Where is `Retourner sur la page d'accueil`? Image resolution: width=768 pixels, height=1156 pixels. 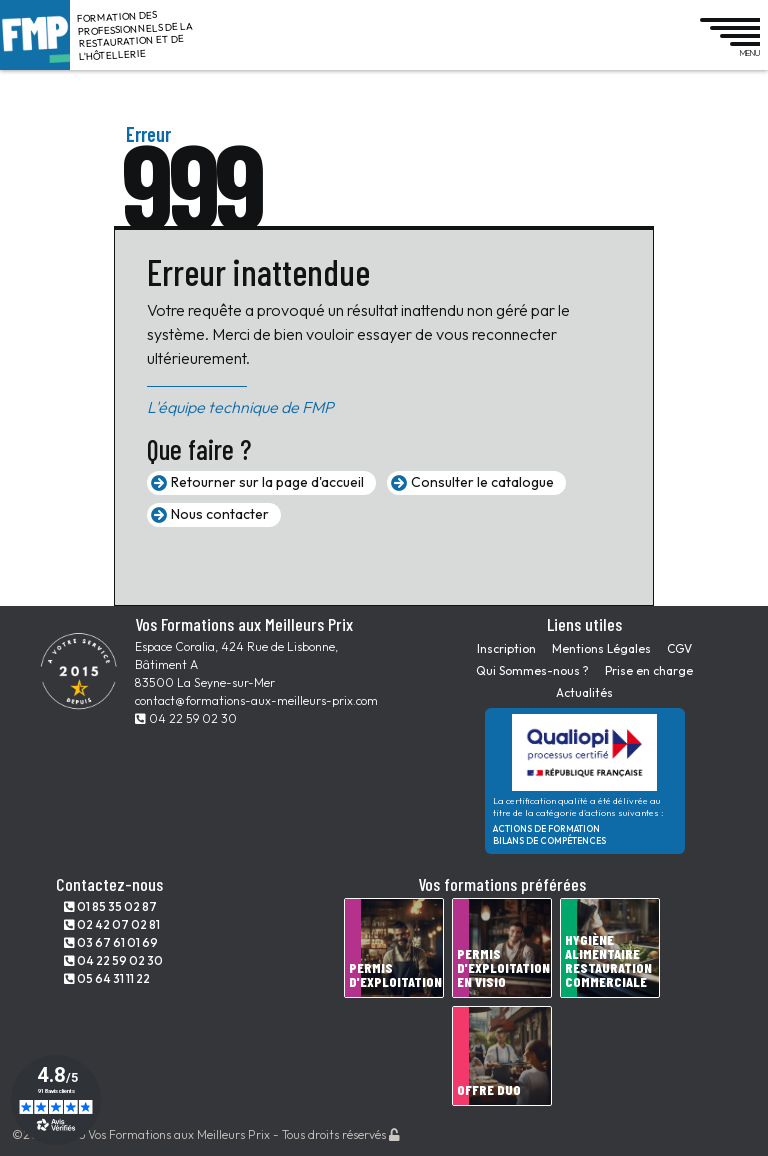
Retourner sur la page d'accueil is located at coordinates (267, 482).